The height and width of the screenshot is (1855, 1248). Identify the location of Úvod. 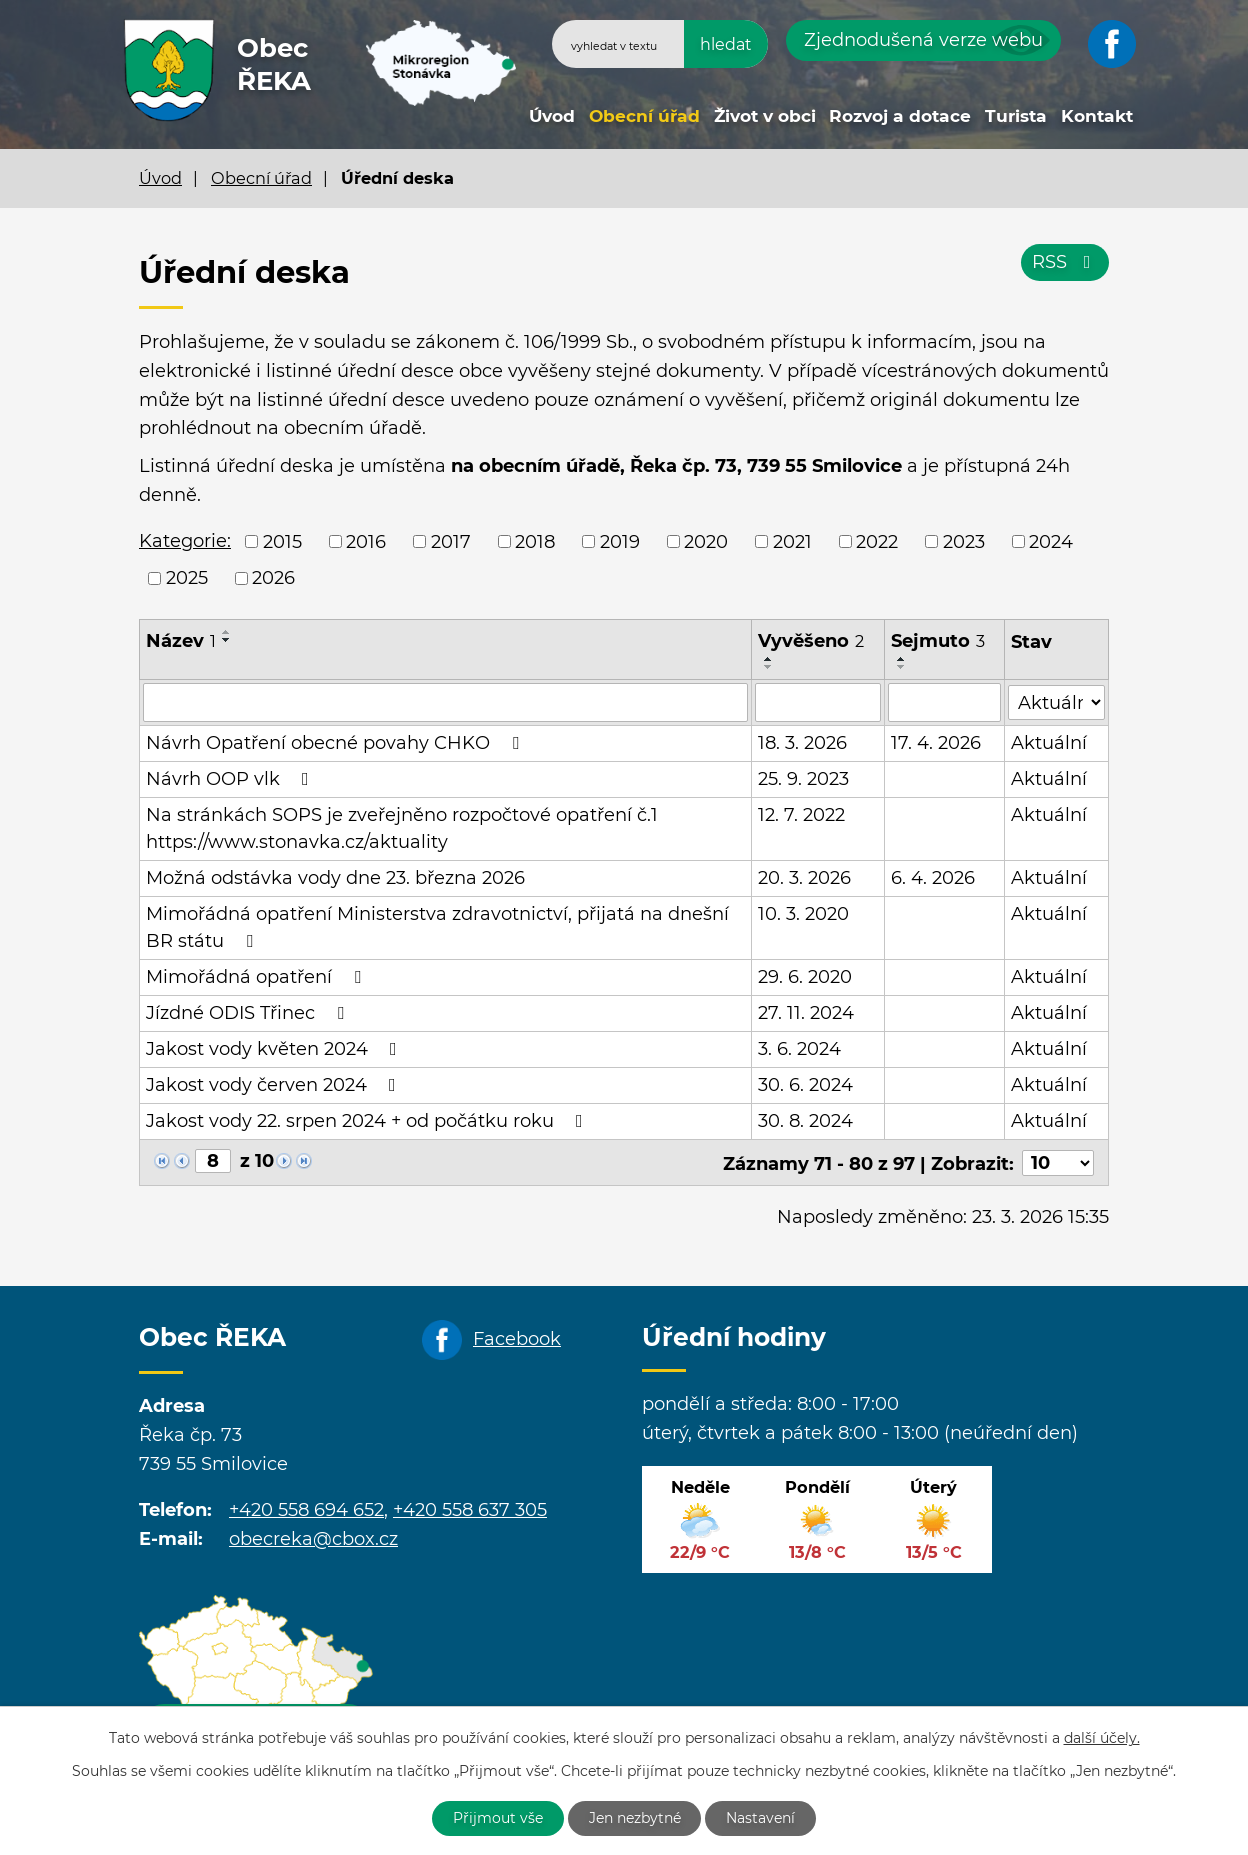
(552, 115).